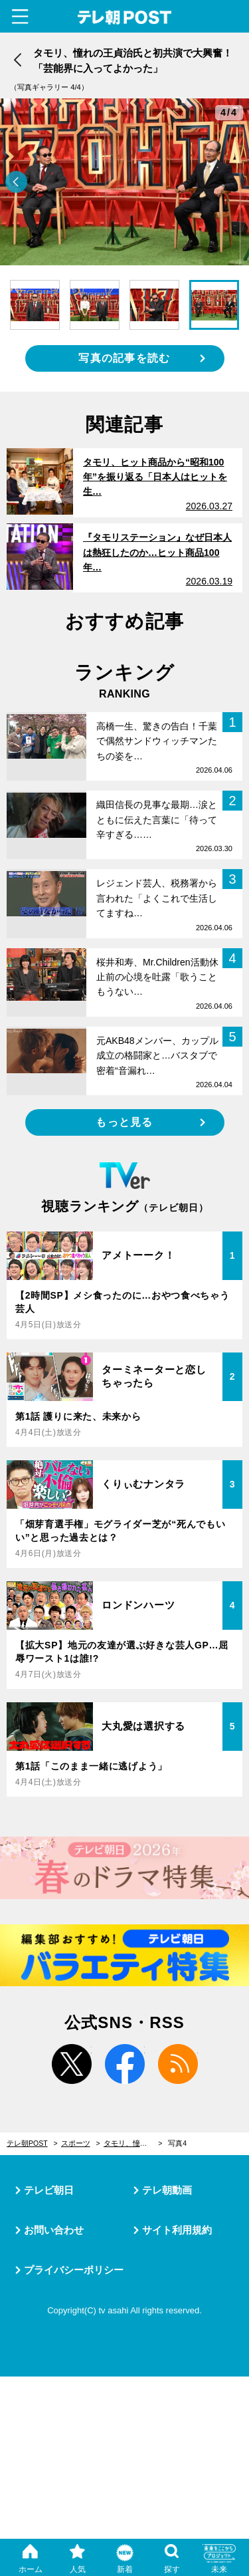  I want to click on twitter, so click(72, 2064).